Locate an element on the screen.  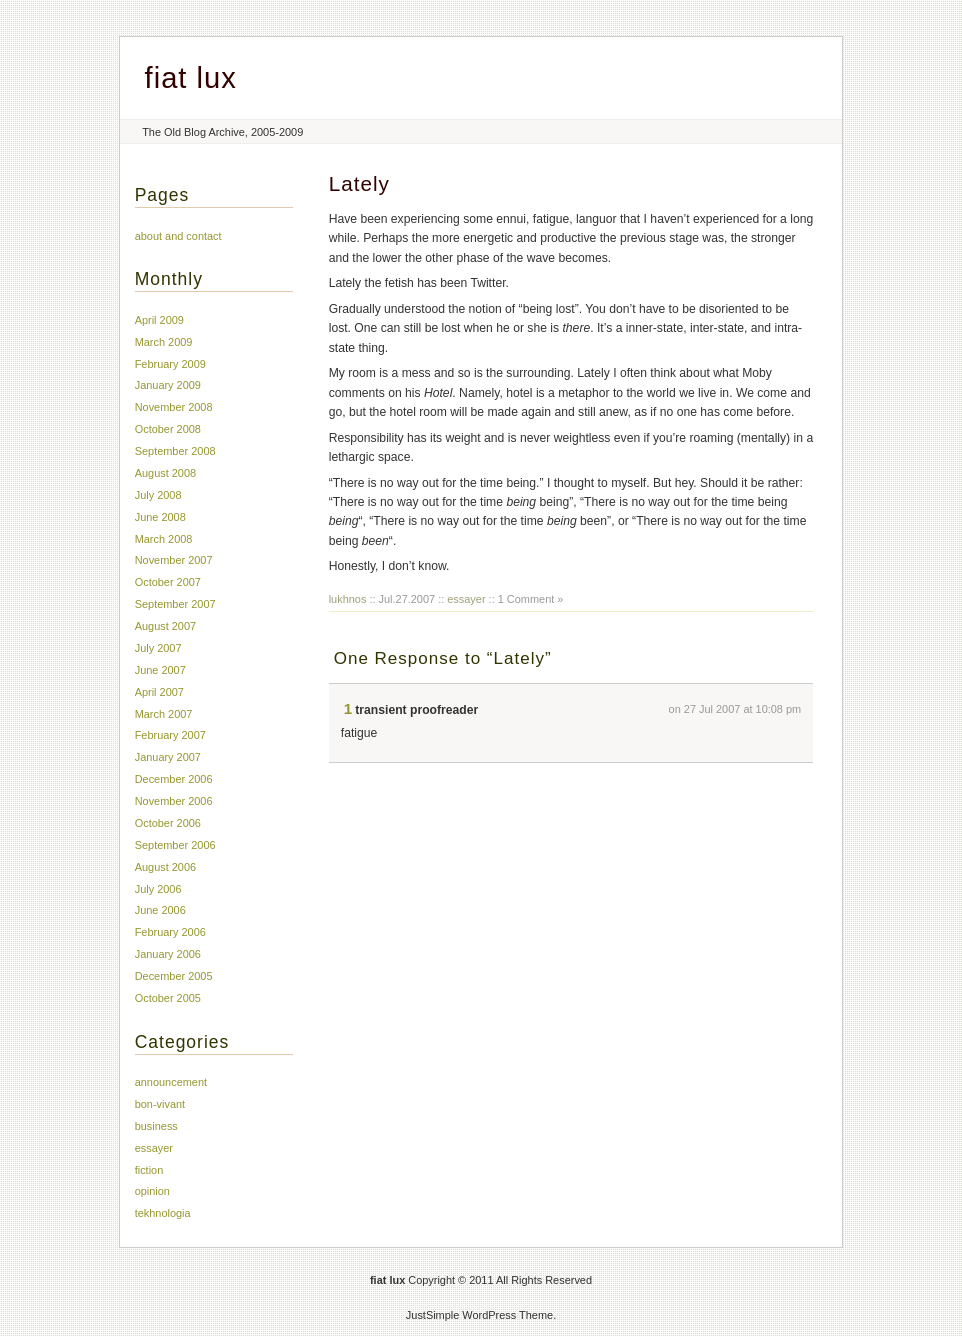
June 2008 is located at coordinates (160, 517).